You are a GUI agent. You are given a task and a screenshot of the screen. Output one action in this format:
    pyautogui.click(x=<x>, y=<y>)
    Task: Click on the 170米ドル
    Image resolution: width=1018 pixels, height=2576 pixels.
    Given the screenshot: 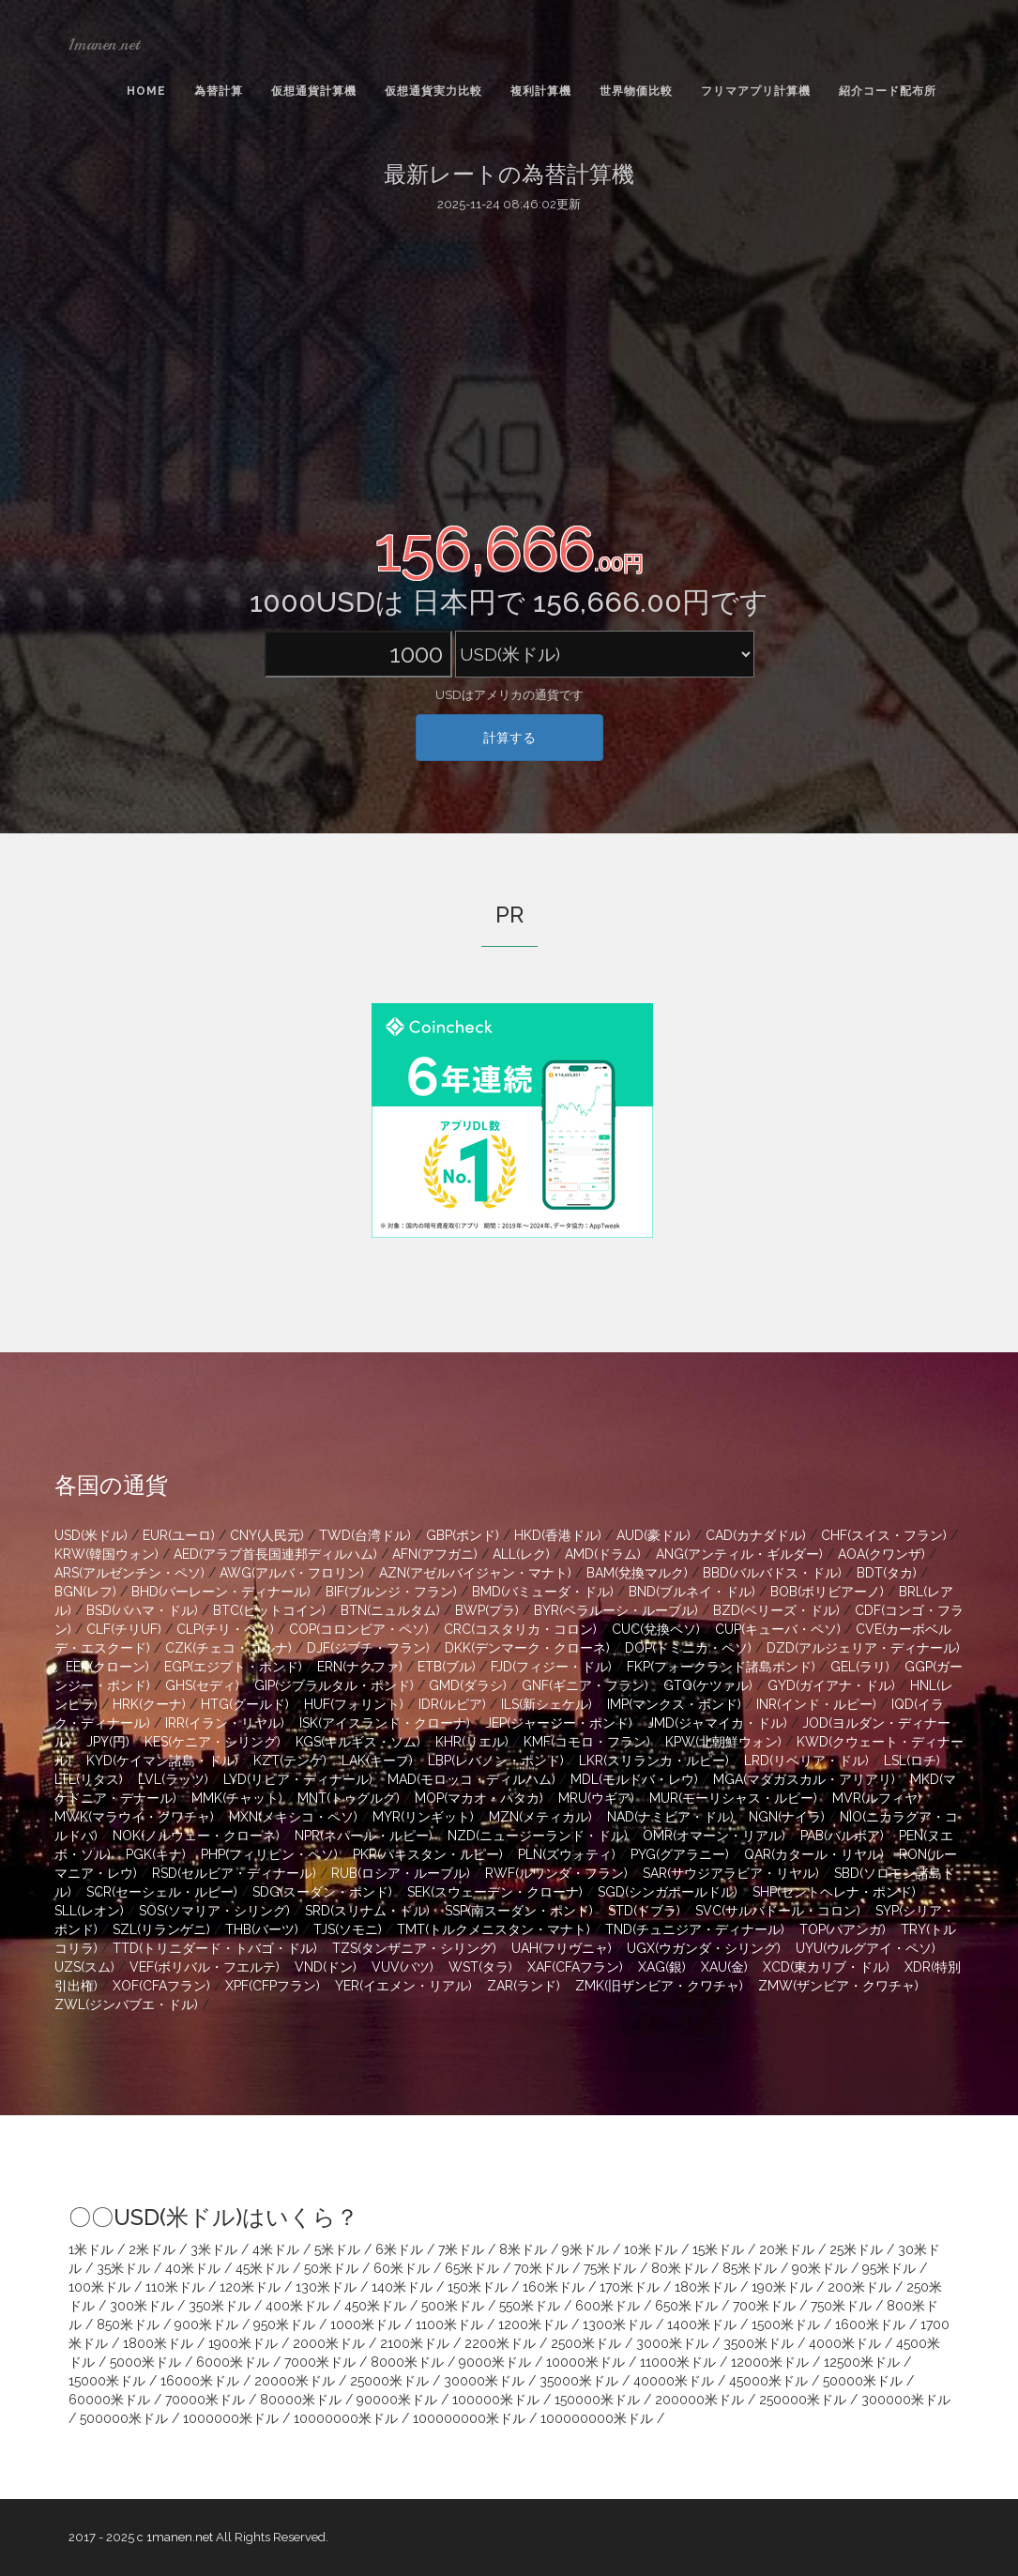 What is the action you would take?
    pyautogui.click(x=630, y=2286)
    